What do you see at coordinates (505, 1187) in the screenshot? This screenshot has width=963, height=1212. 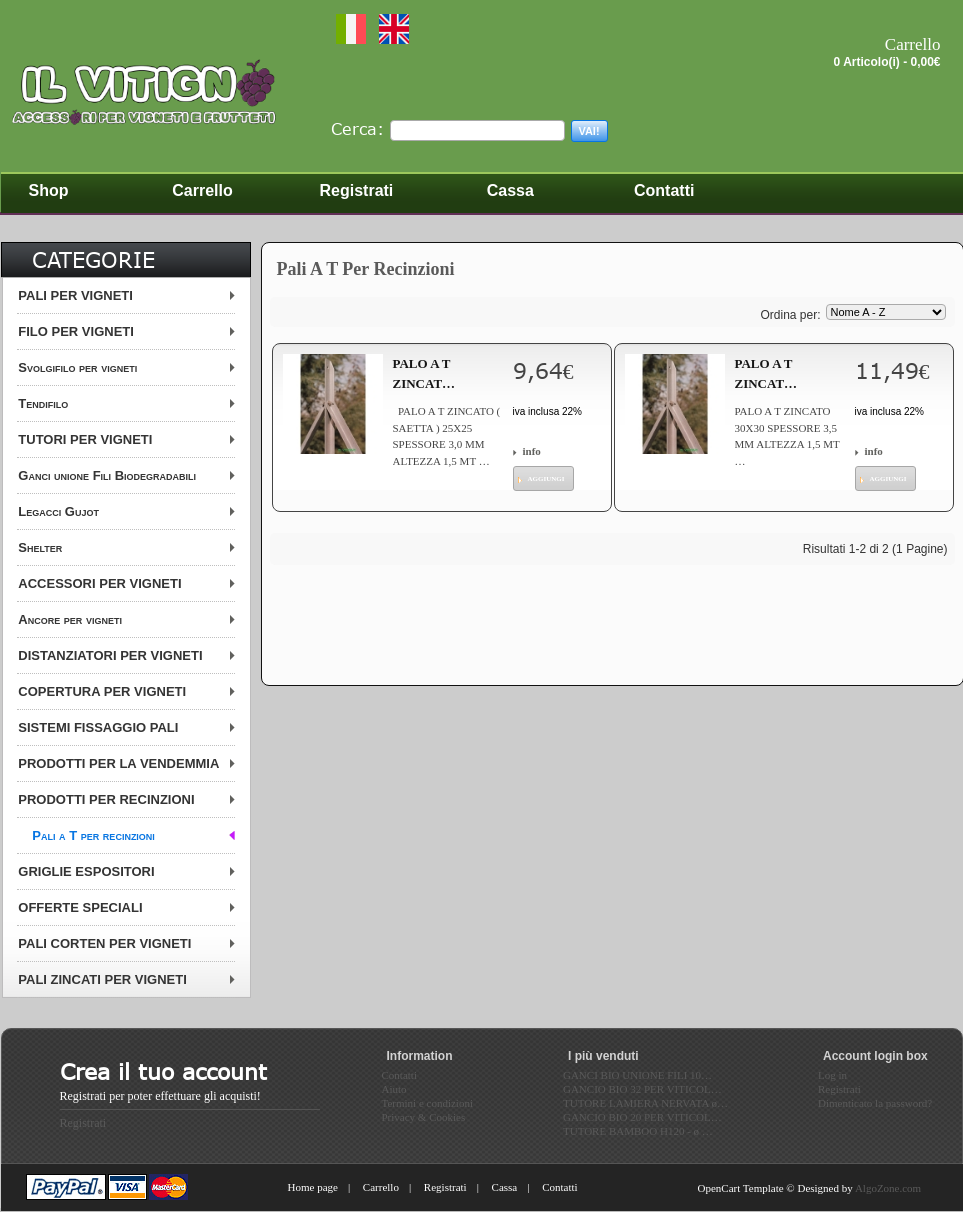 I see `Cassa` at bounding box center [505, 1187].